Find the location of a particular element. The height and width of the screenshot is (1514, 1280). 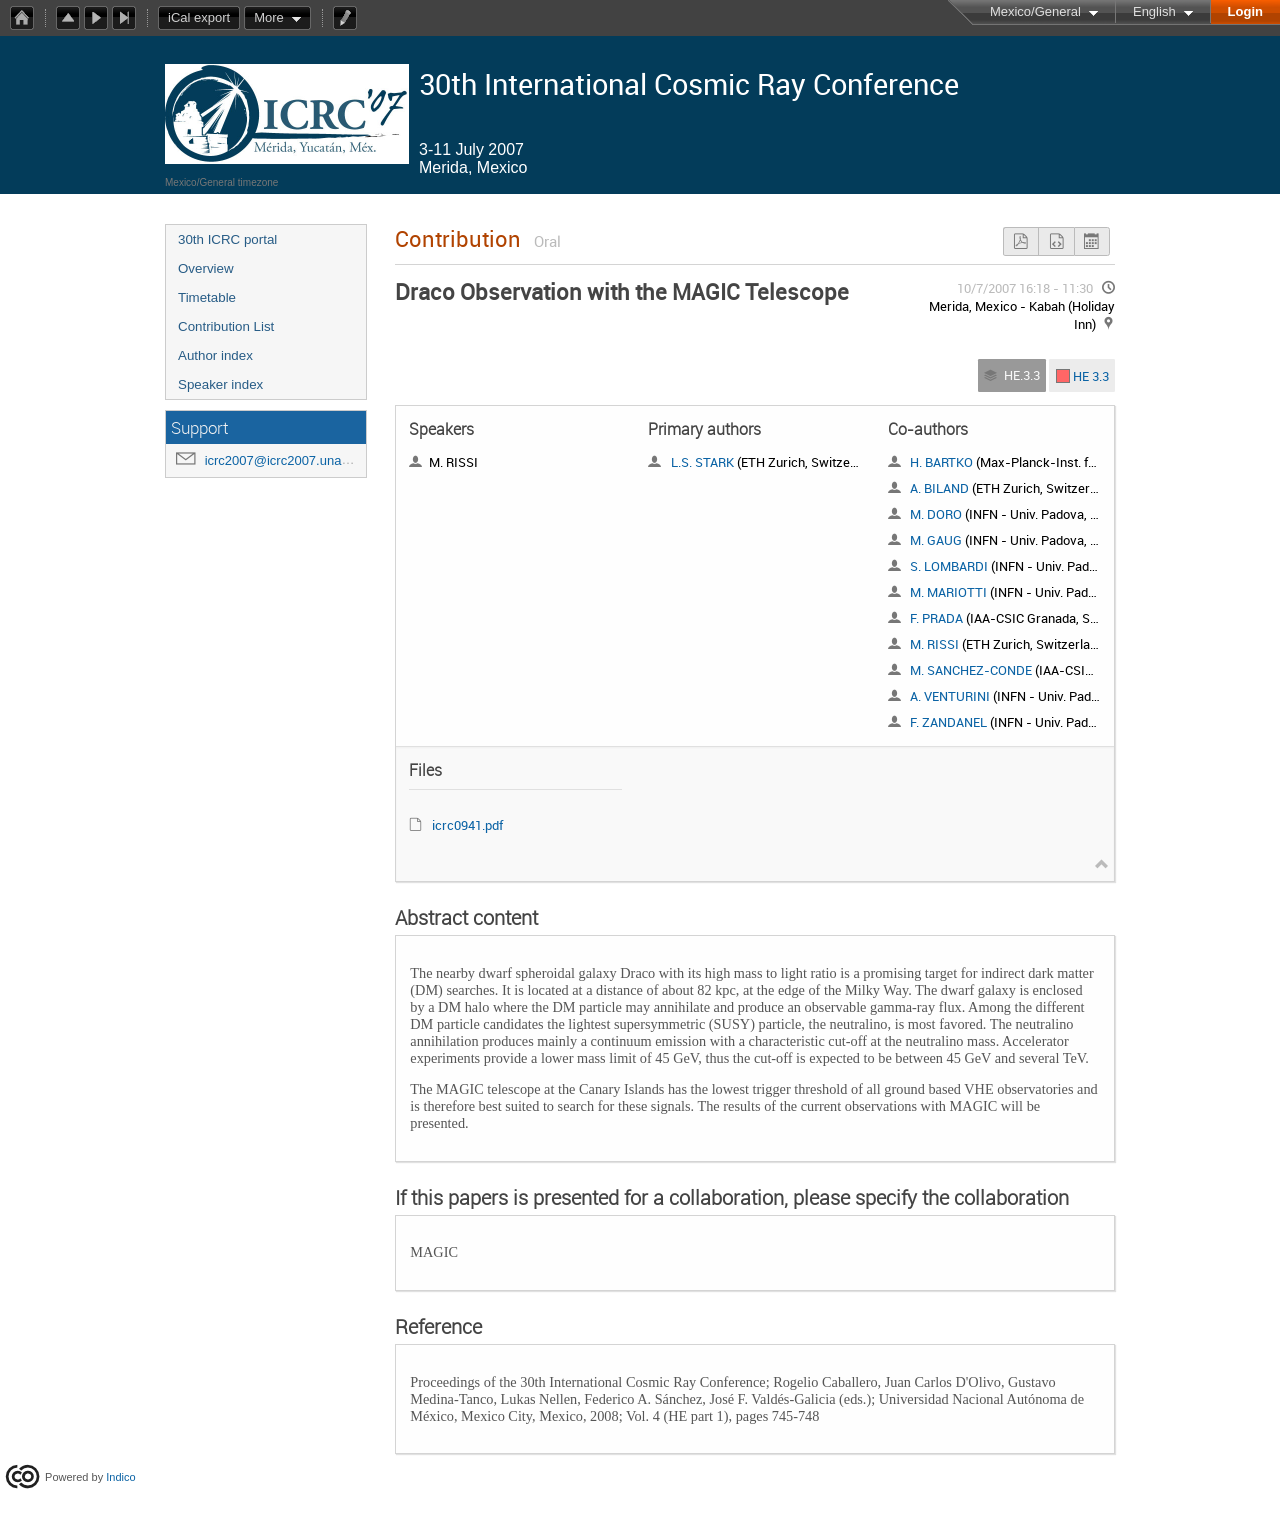

M. DORO is located at coordinates (936, 514).